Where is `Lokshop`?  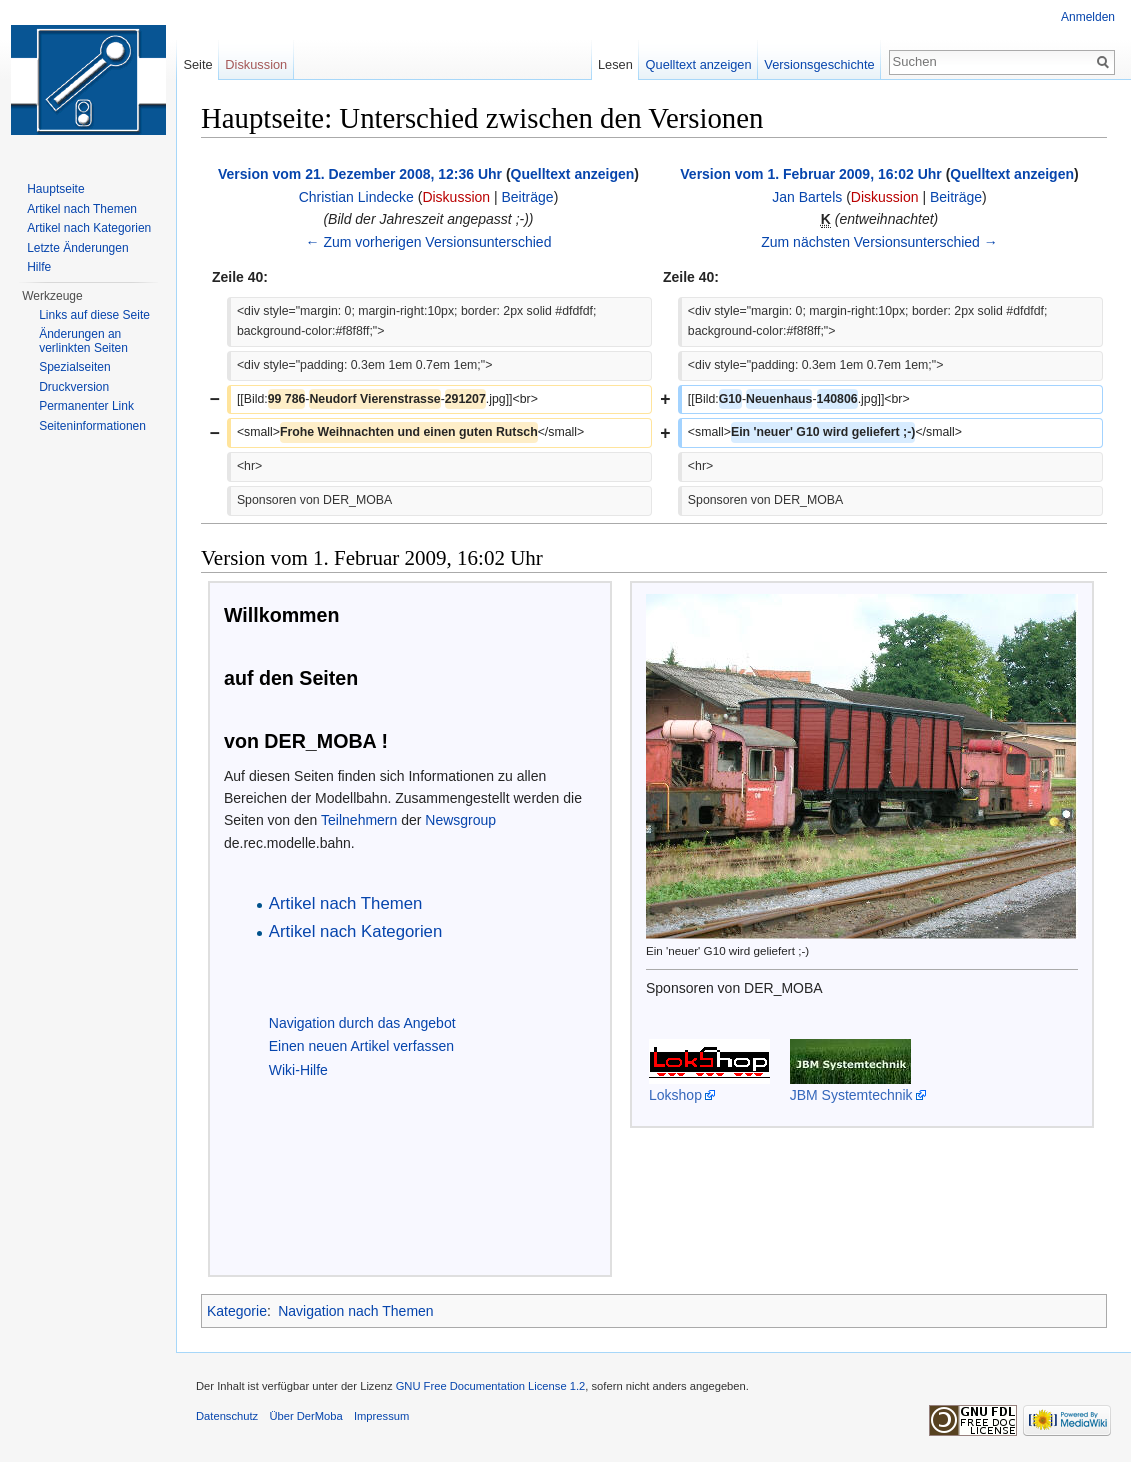 Lokshop is located at coordinates (675, 1095).